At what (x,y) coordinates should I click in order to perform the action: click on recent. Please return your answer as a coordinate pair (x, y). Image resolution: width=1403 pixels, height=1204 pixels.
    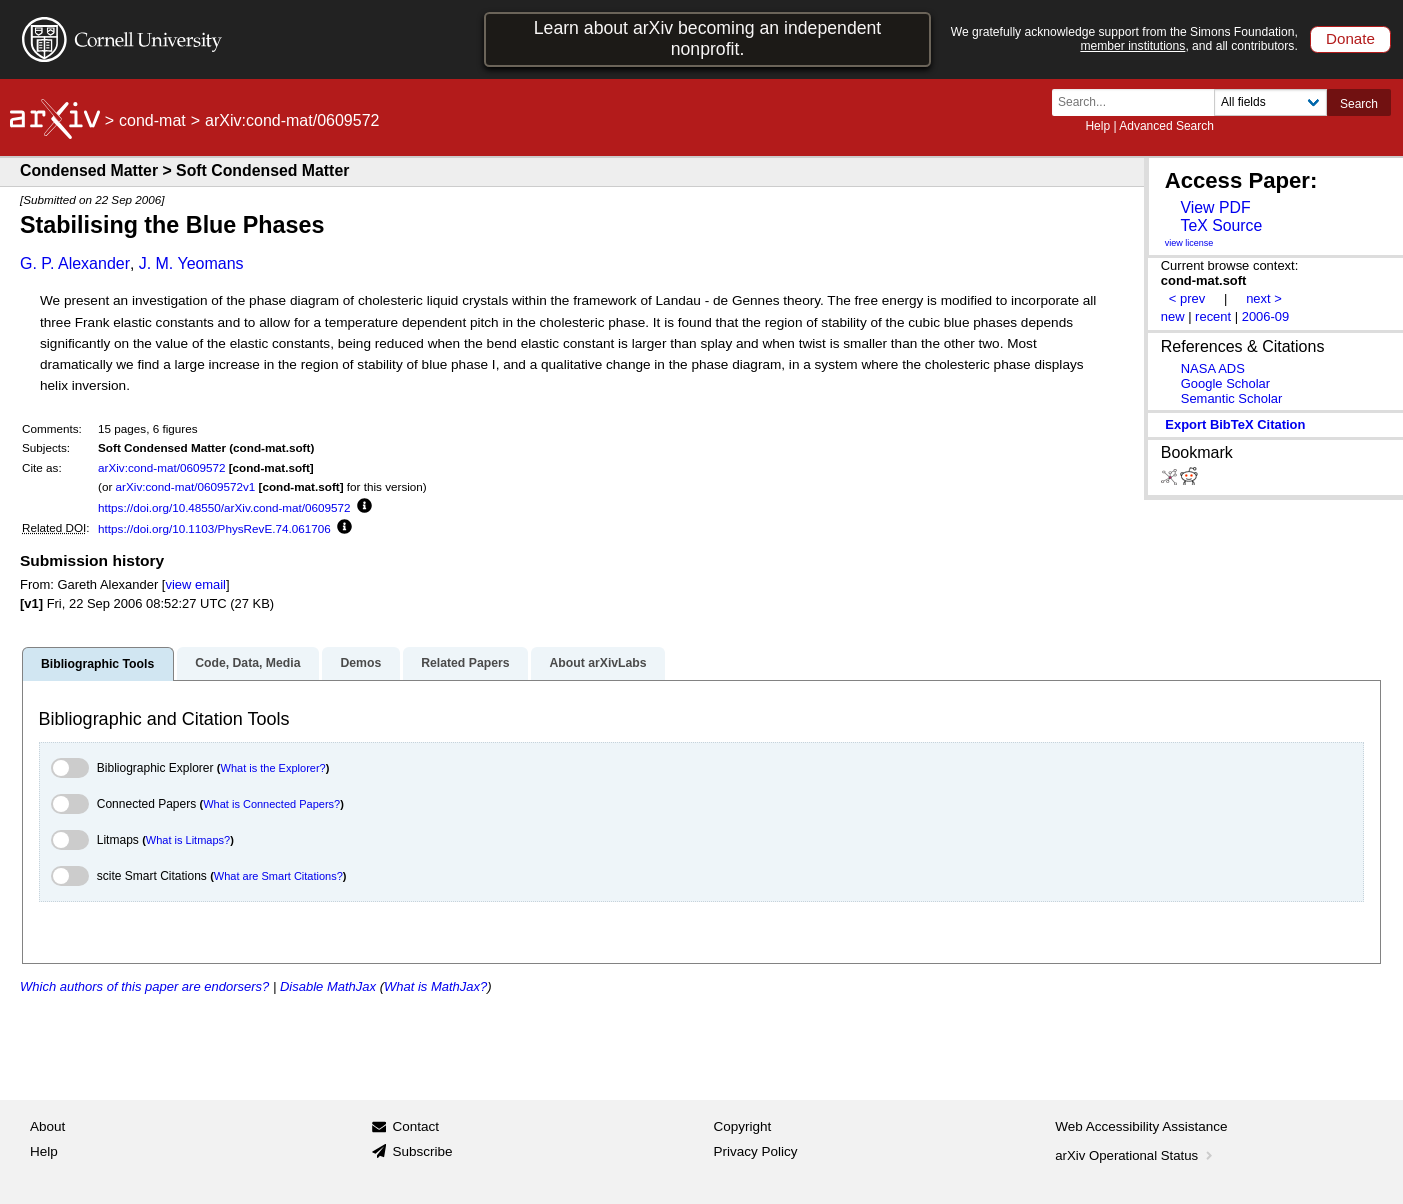
    Looking at the image, I should click on (1213, 316).